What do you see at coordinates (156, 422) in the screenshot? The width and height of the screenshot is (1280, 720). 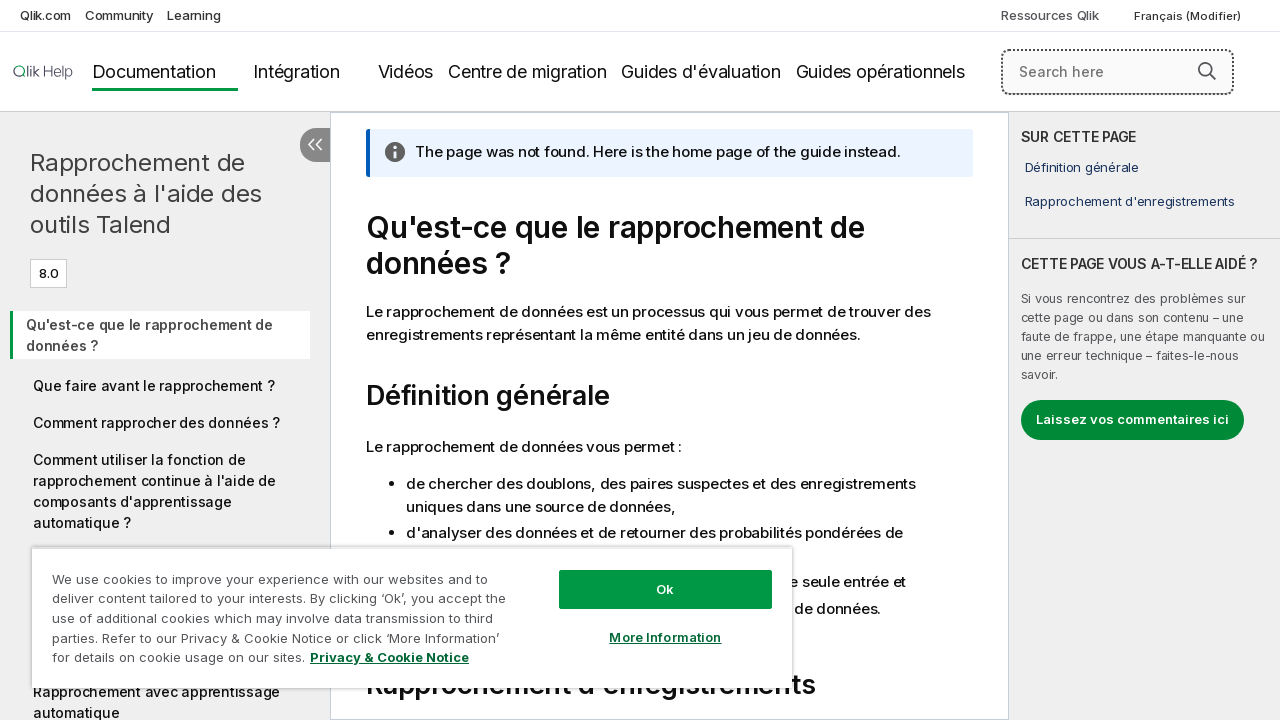 I see `Comment rapprocher des données ?` at bounding box center [156, 422].